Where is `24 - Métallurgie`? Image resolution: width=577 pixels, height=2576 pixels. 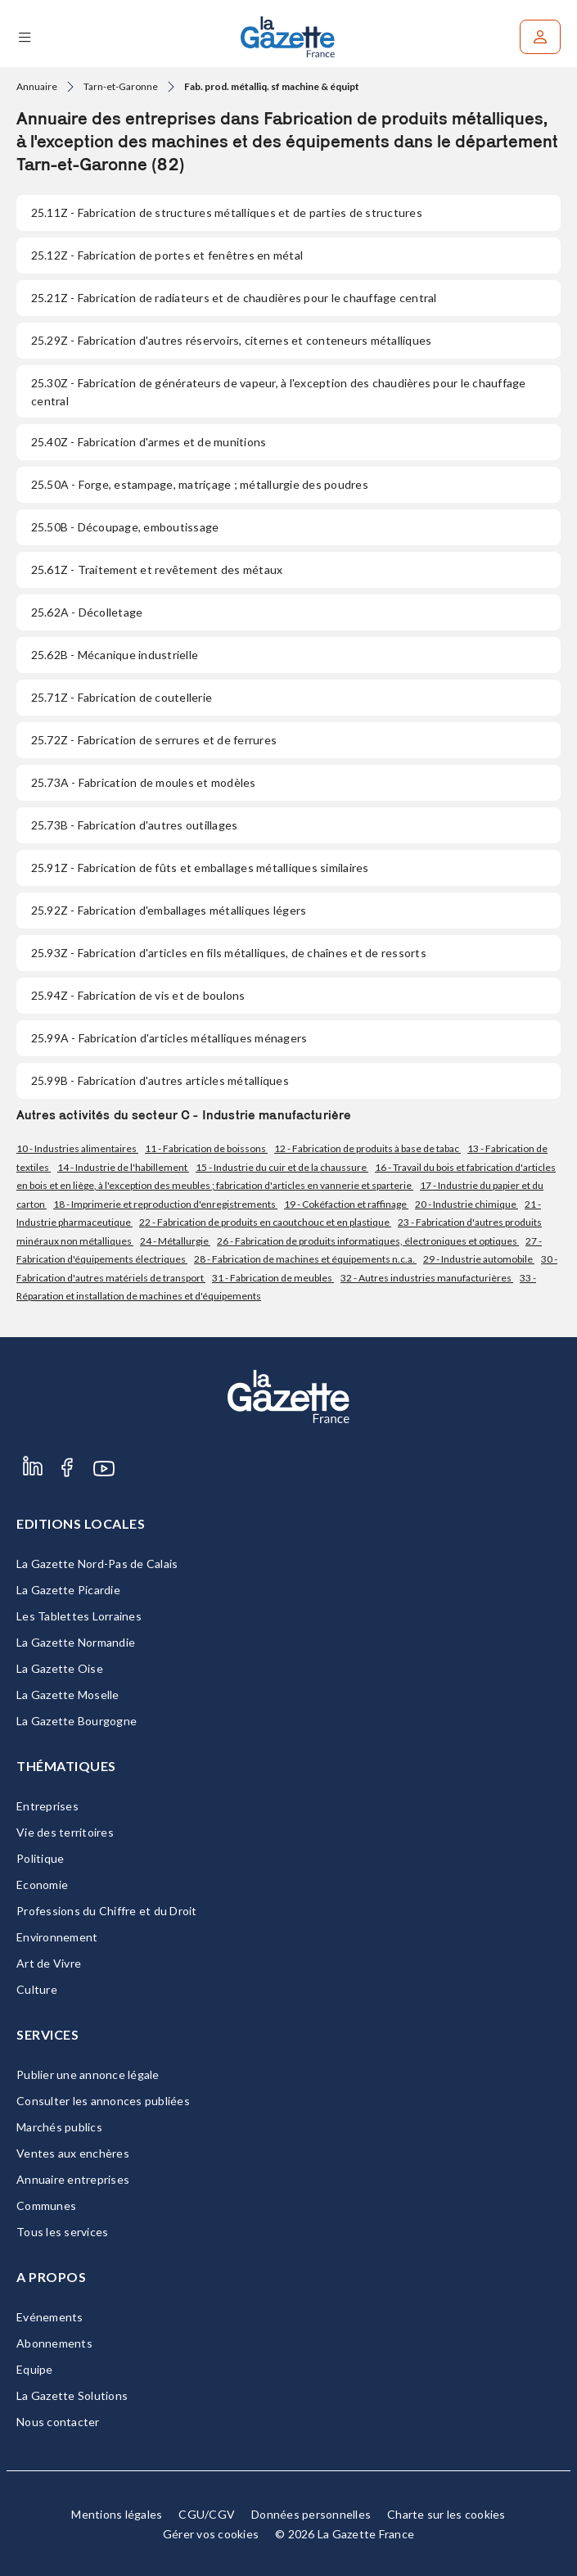 24 - Métallurgie is located at coordinates (175, 1241).